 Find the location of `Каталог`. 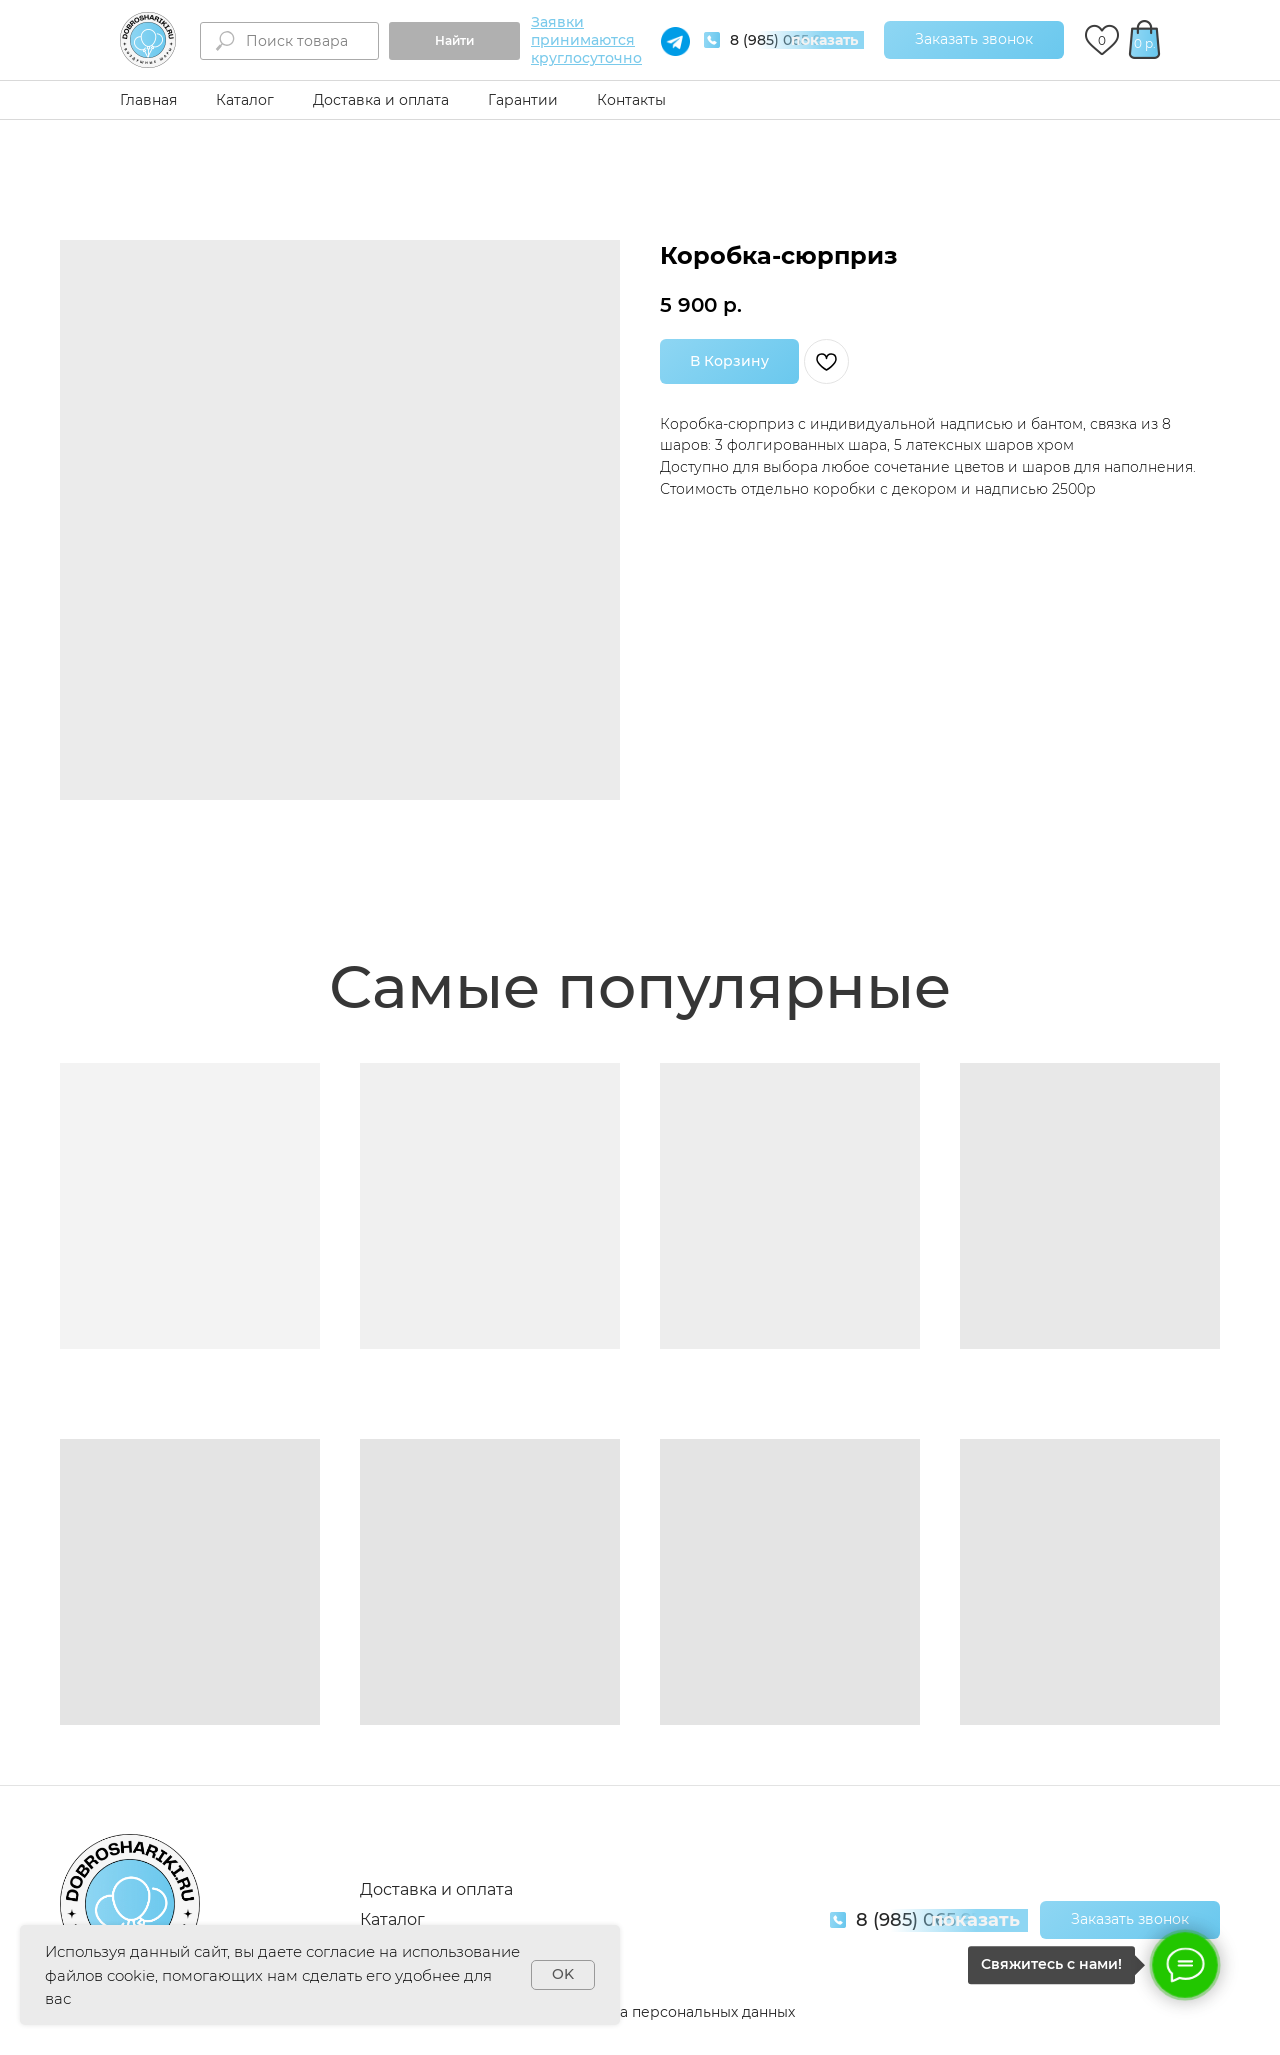

Каталог is located at coordinates (245, 100).